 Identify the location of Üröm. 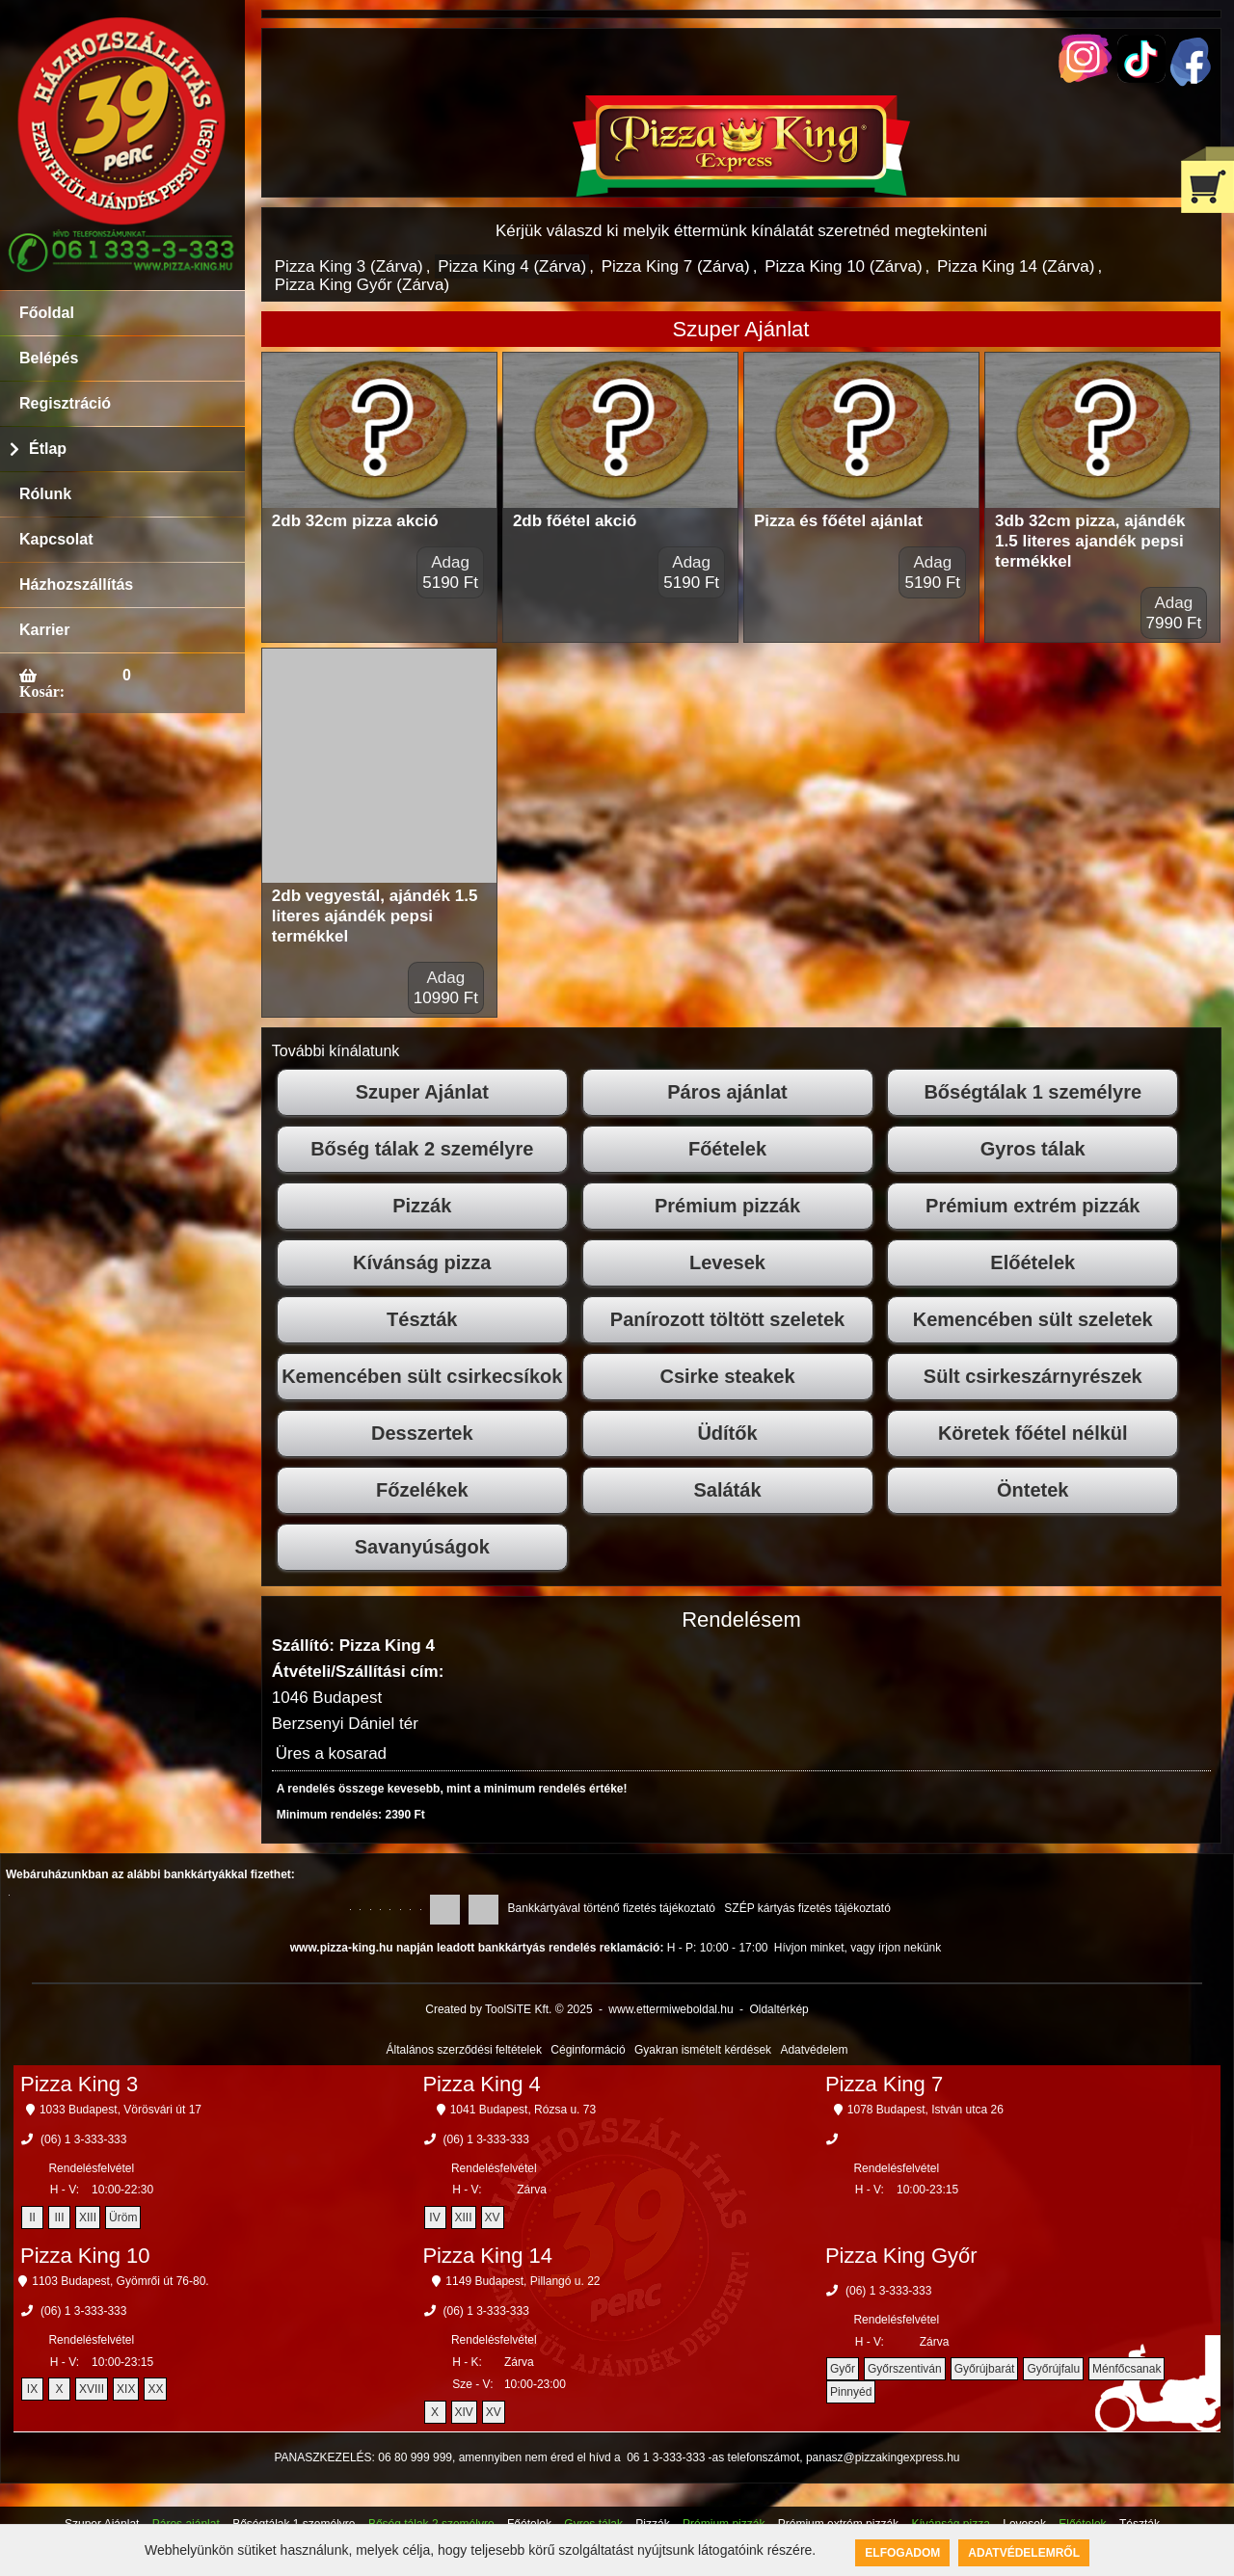
(123, 2217).